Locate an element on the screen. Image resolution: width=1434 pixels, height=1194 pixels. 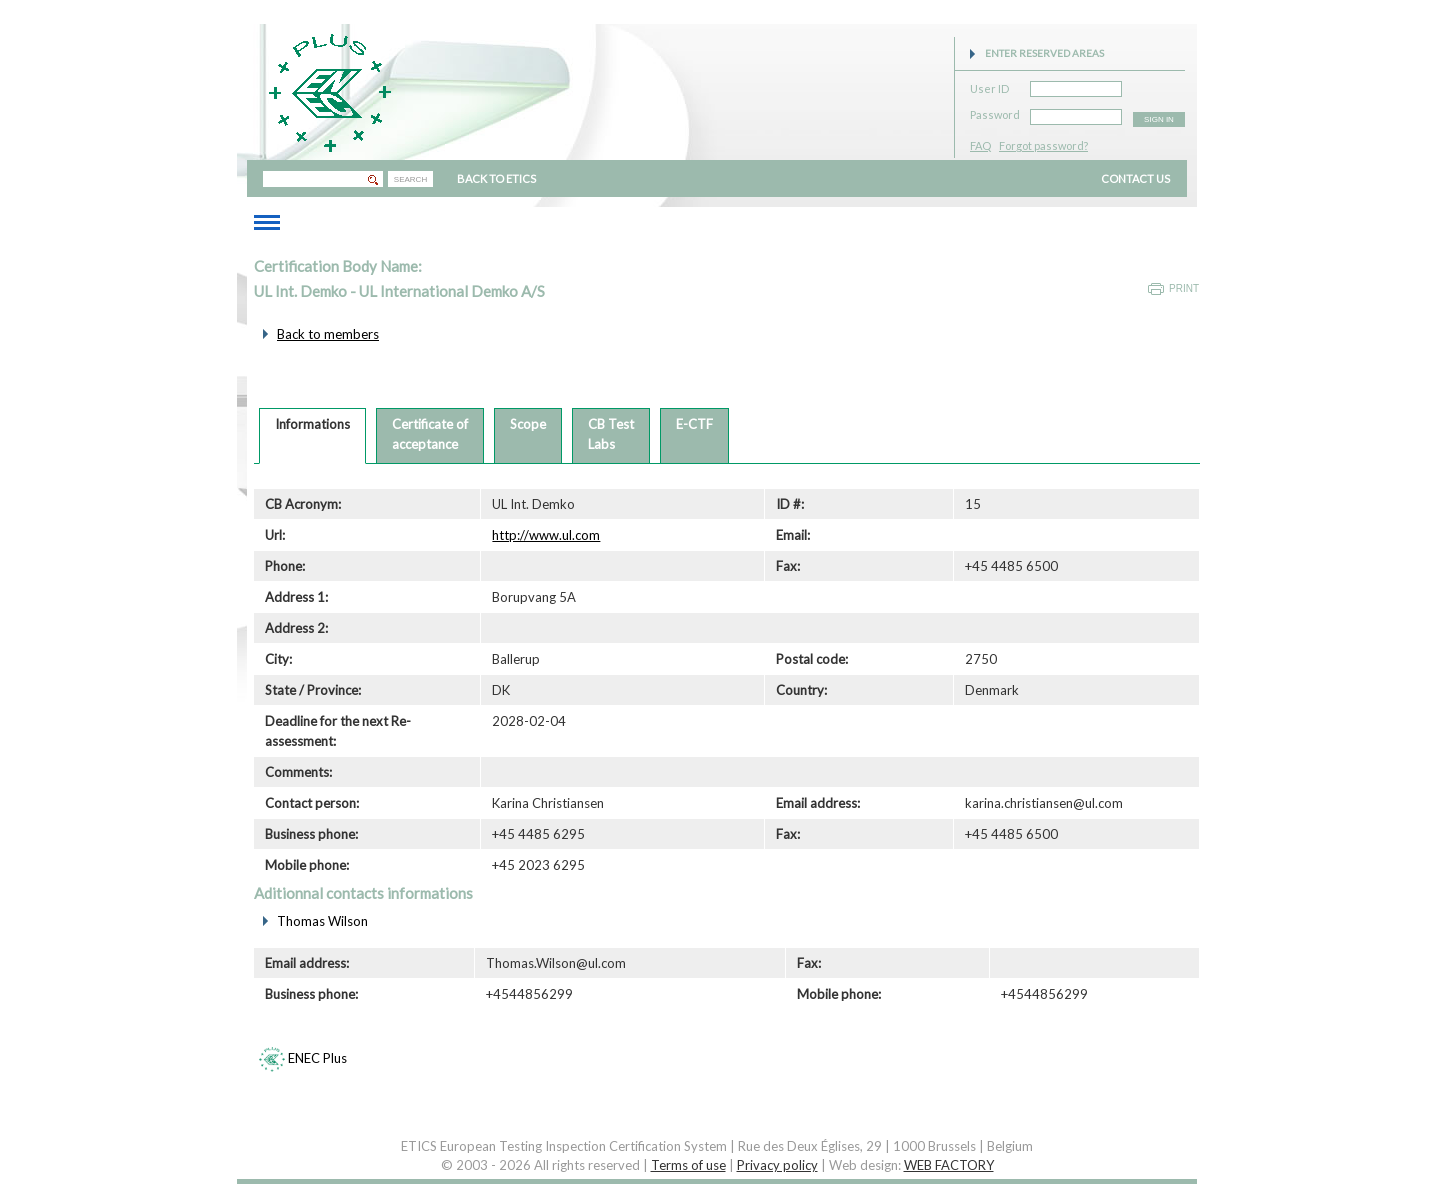
Back to members is located at coordinates (328, 334).